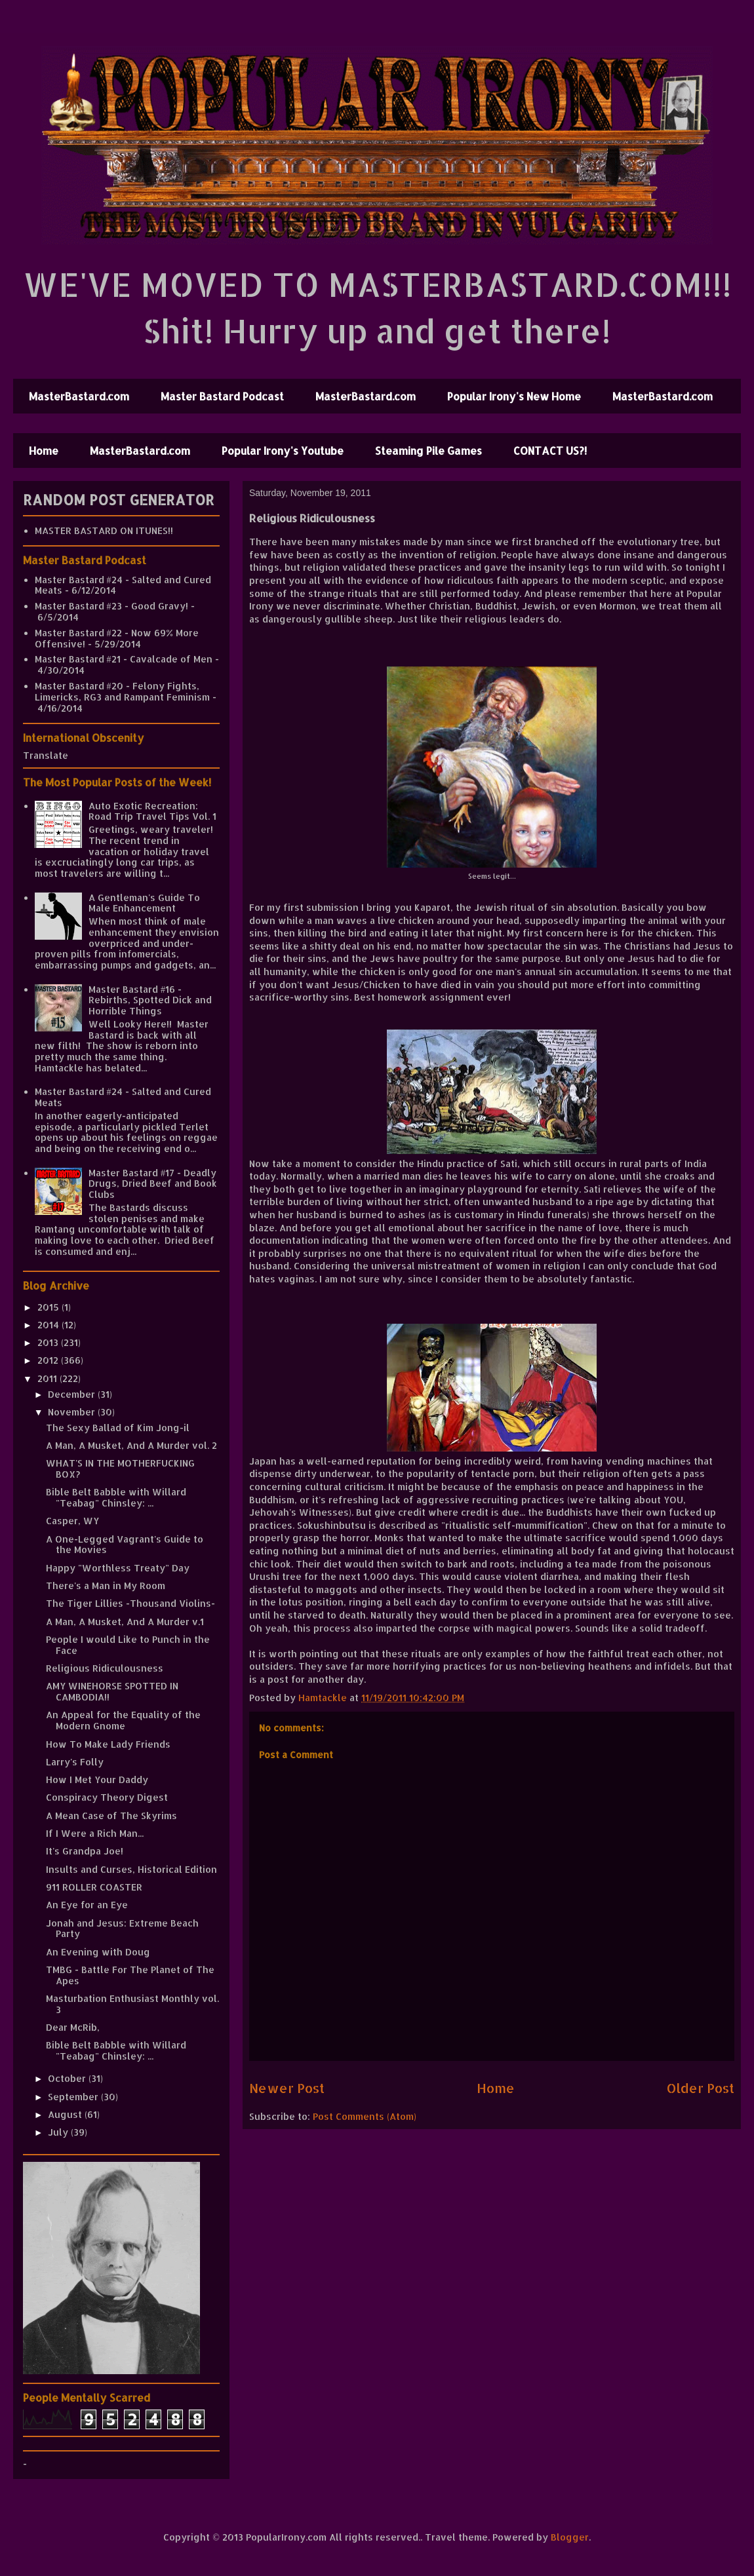 Image resolution: width=754 pixels, height=2576 pixels. I want to click on August, so click(66, 2114).